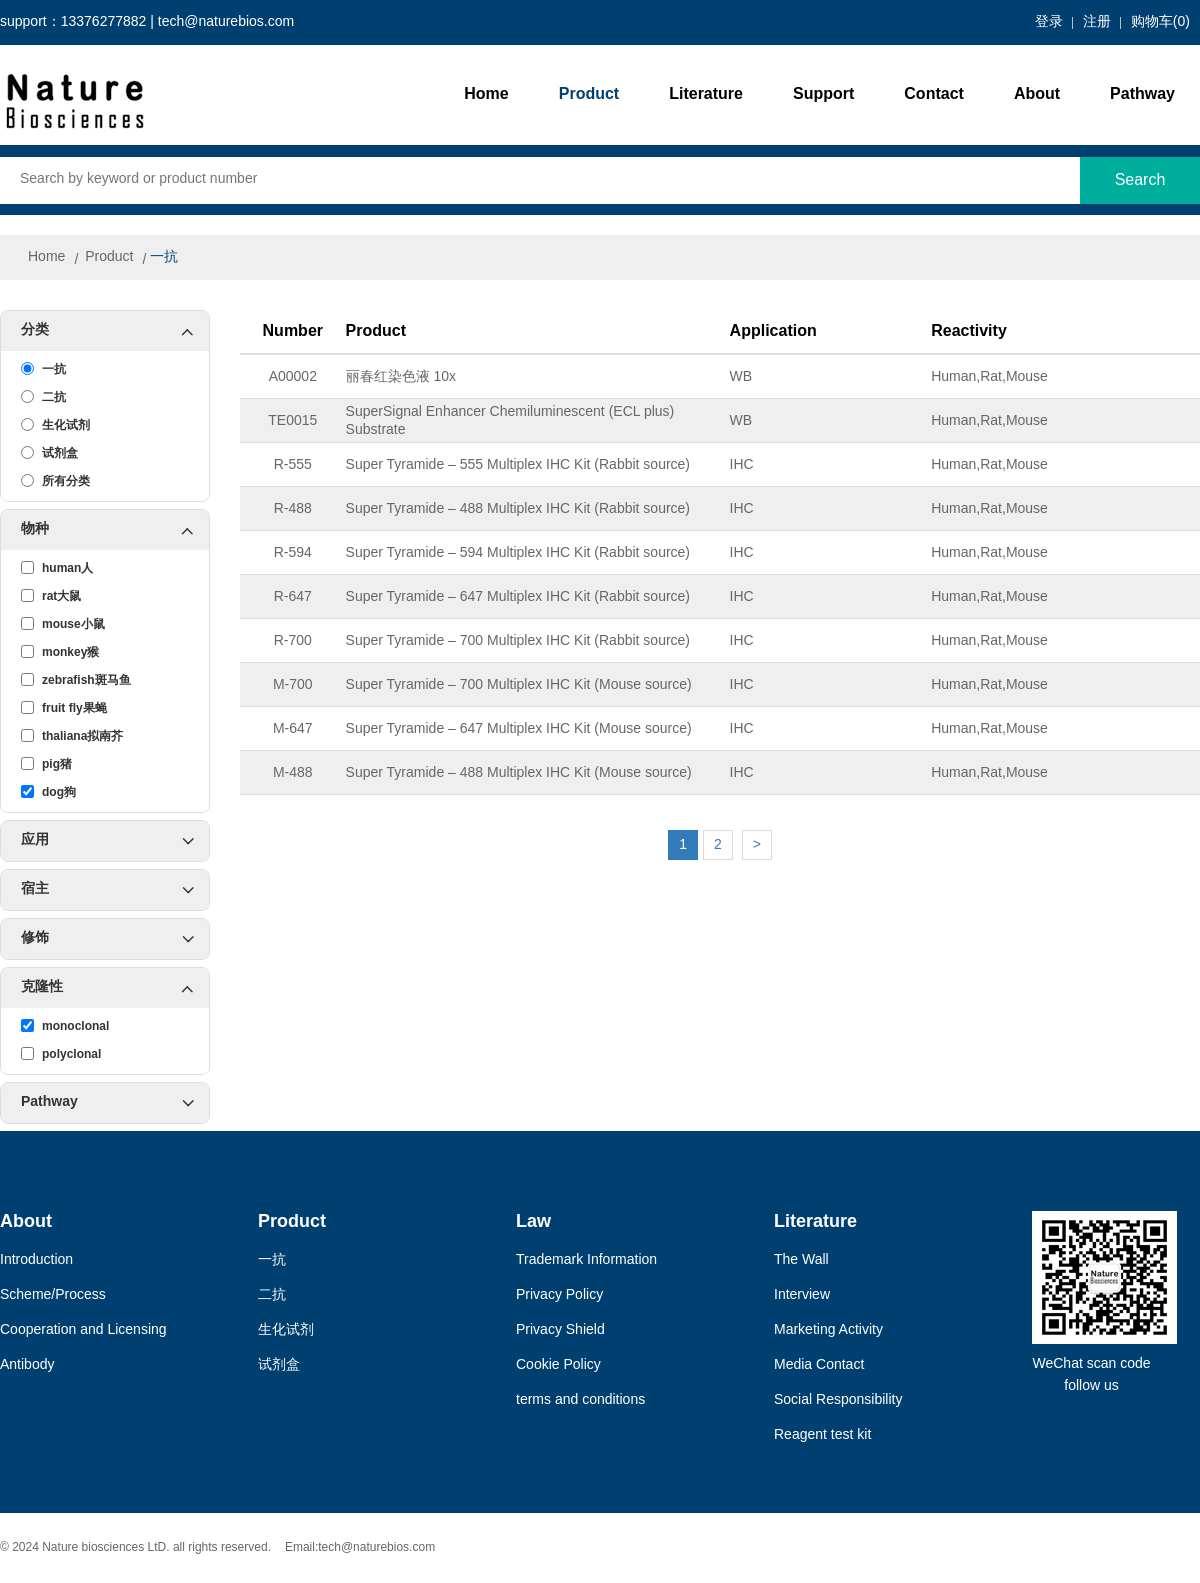  I want to click on dog狗, so click(48, 792).